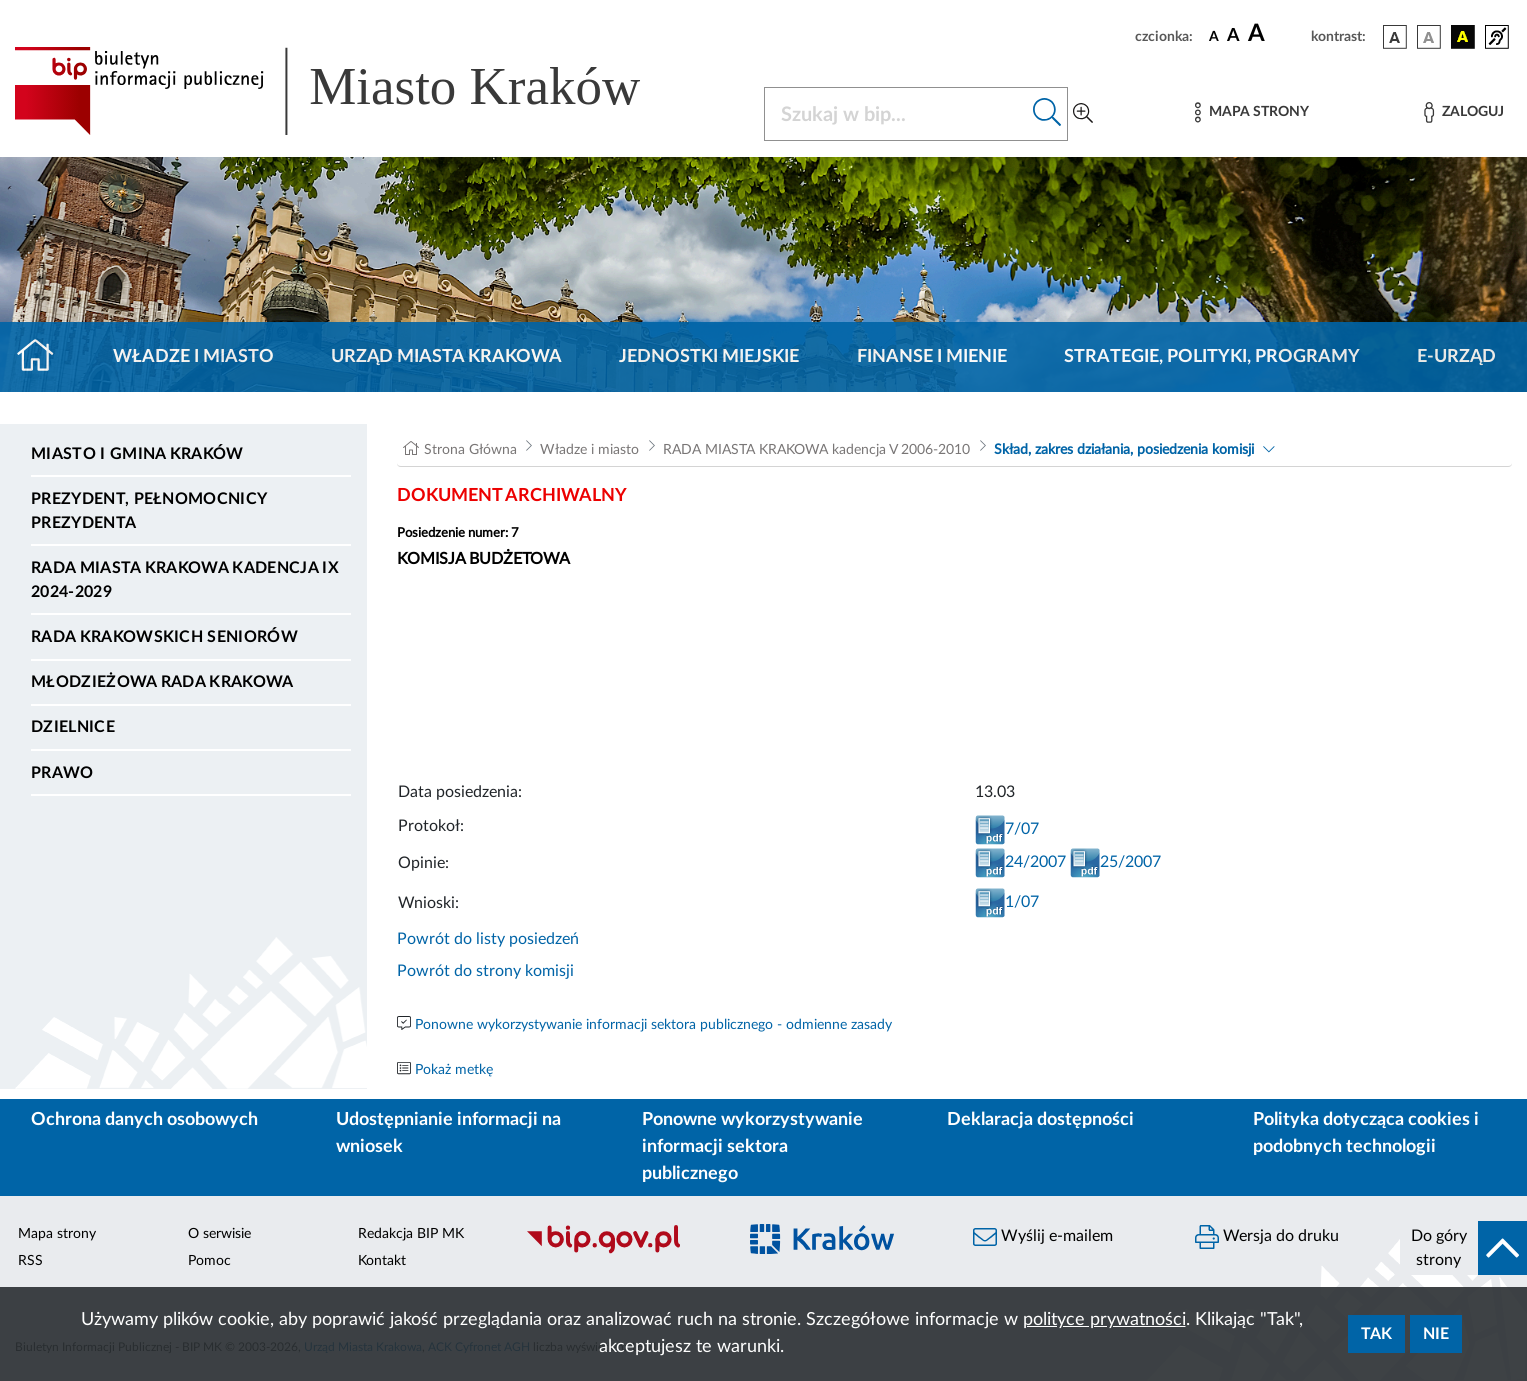 The width and height of the screenshot is (1527, 1381). I want to click on RADA MIASTA KRAKOWA kadencja V 2006-2010, so click(816, 450).